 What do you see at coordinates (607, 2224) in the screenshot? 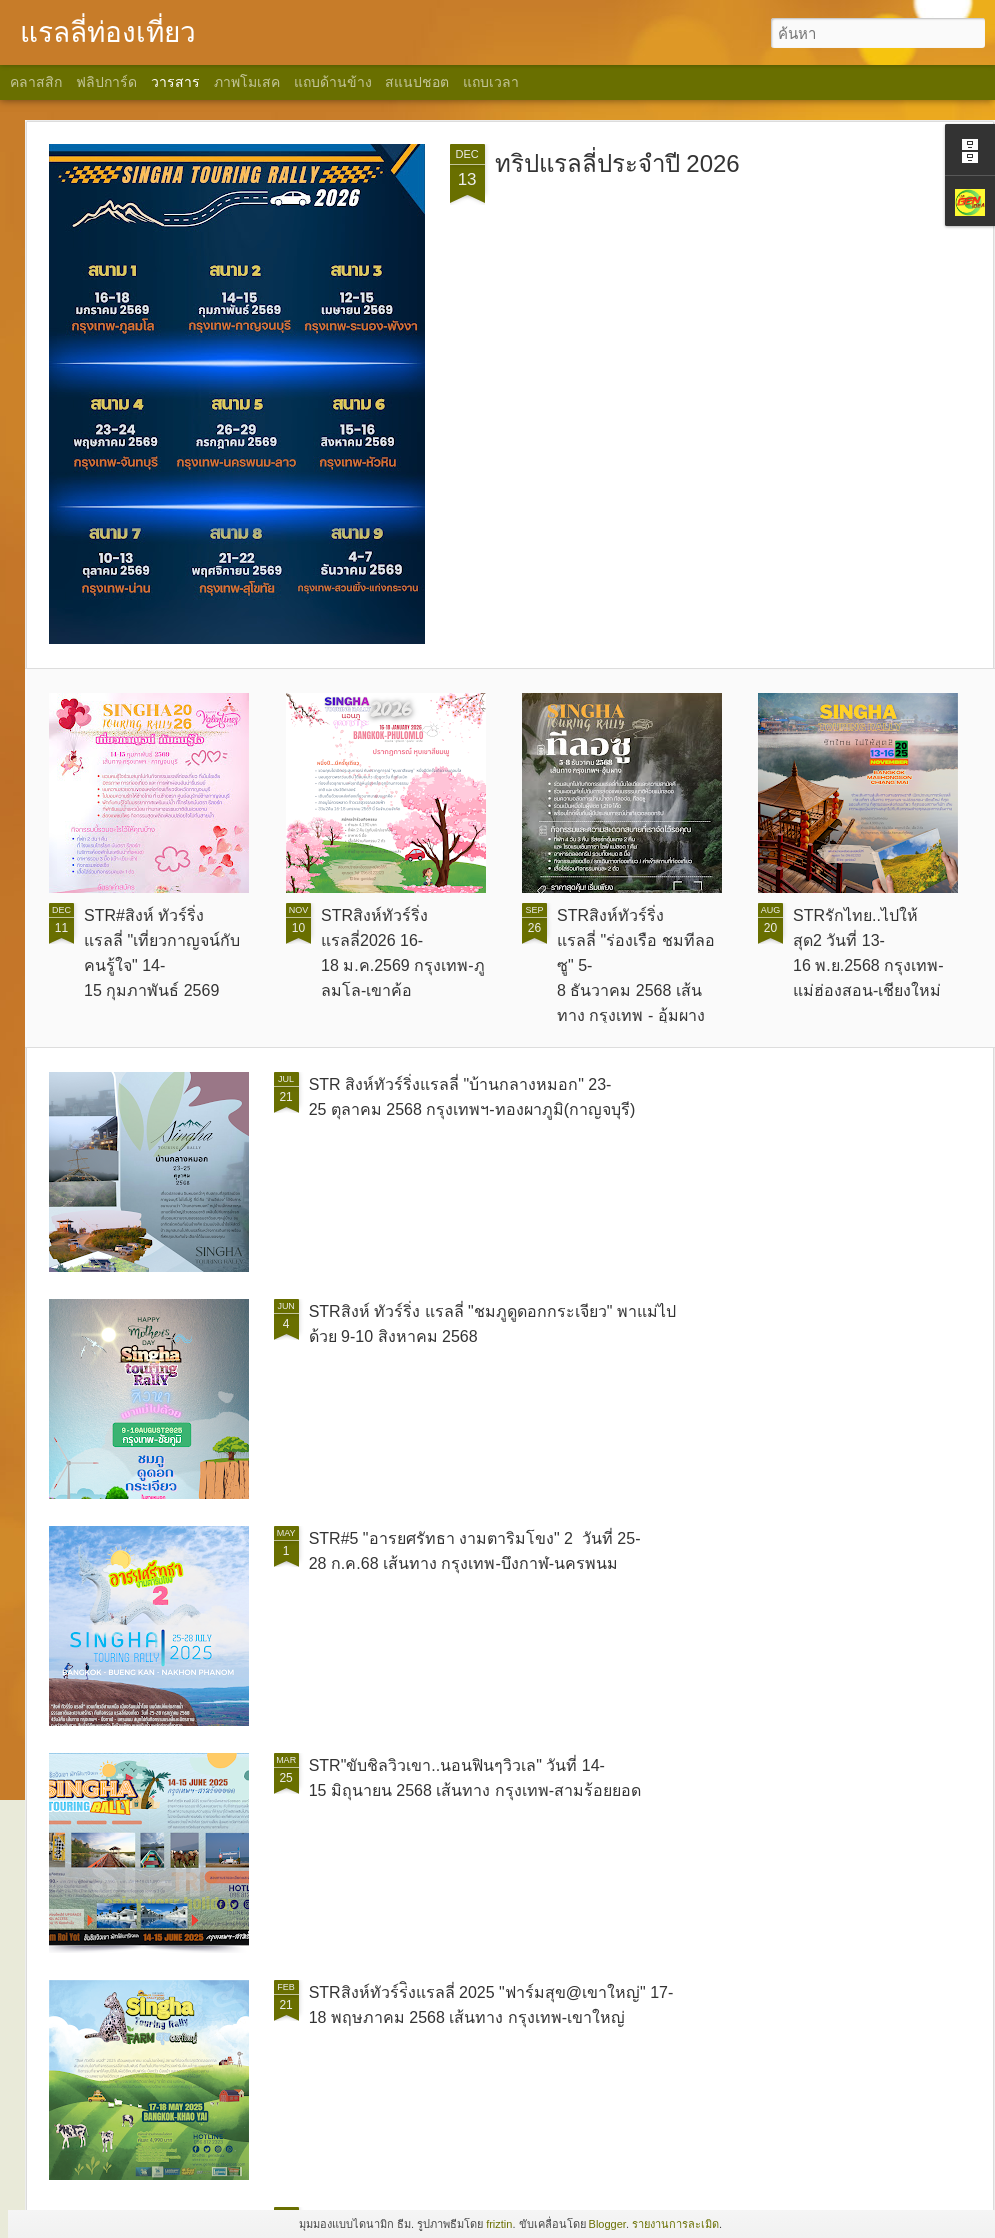
I see `Blogger` at bounding box center [607, 2224].